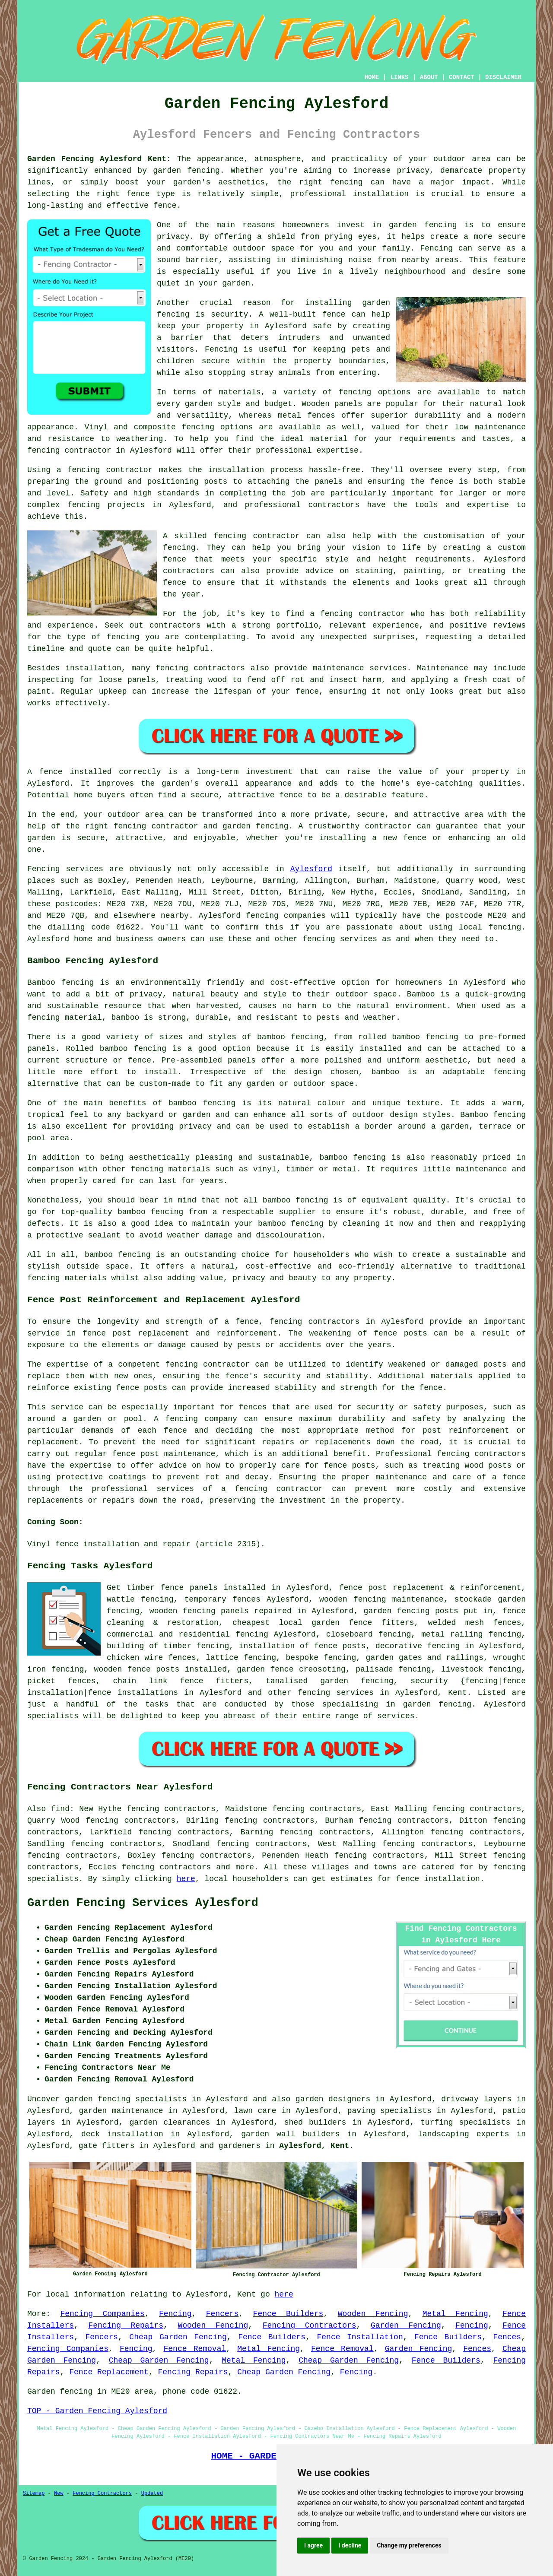  What do you see at coordinates (336, 1692) in the screenshot?
I see `fencing services` at bounding box center [336, 1692].